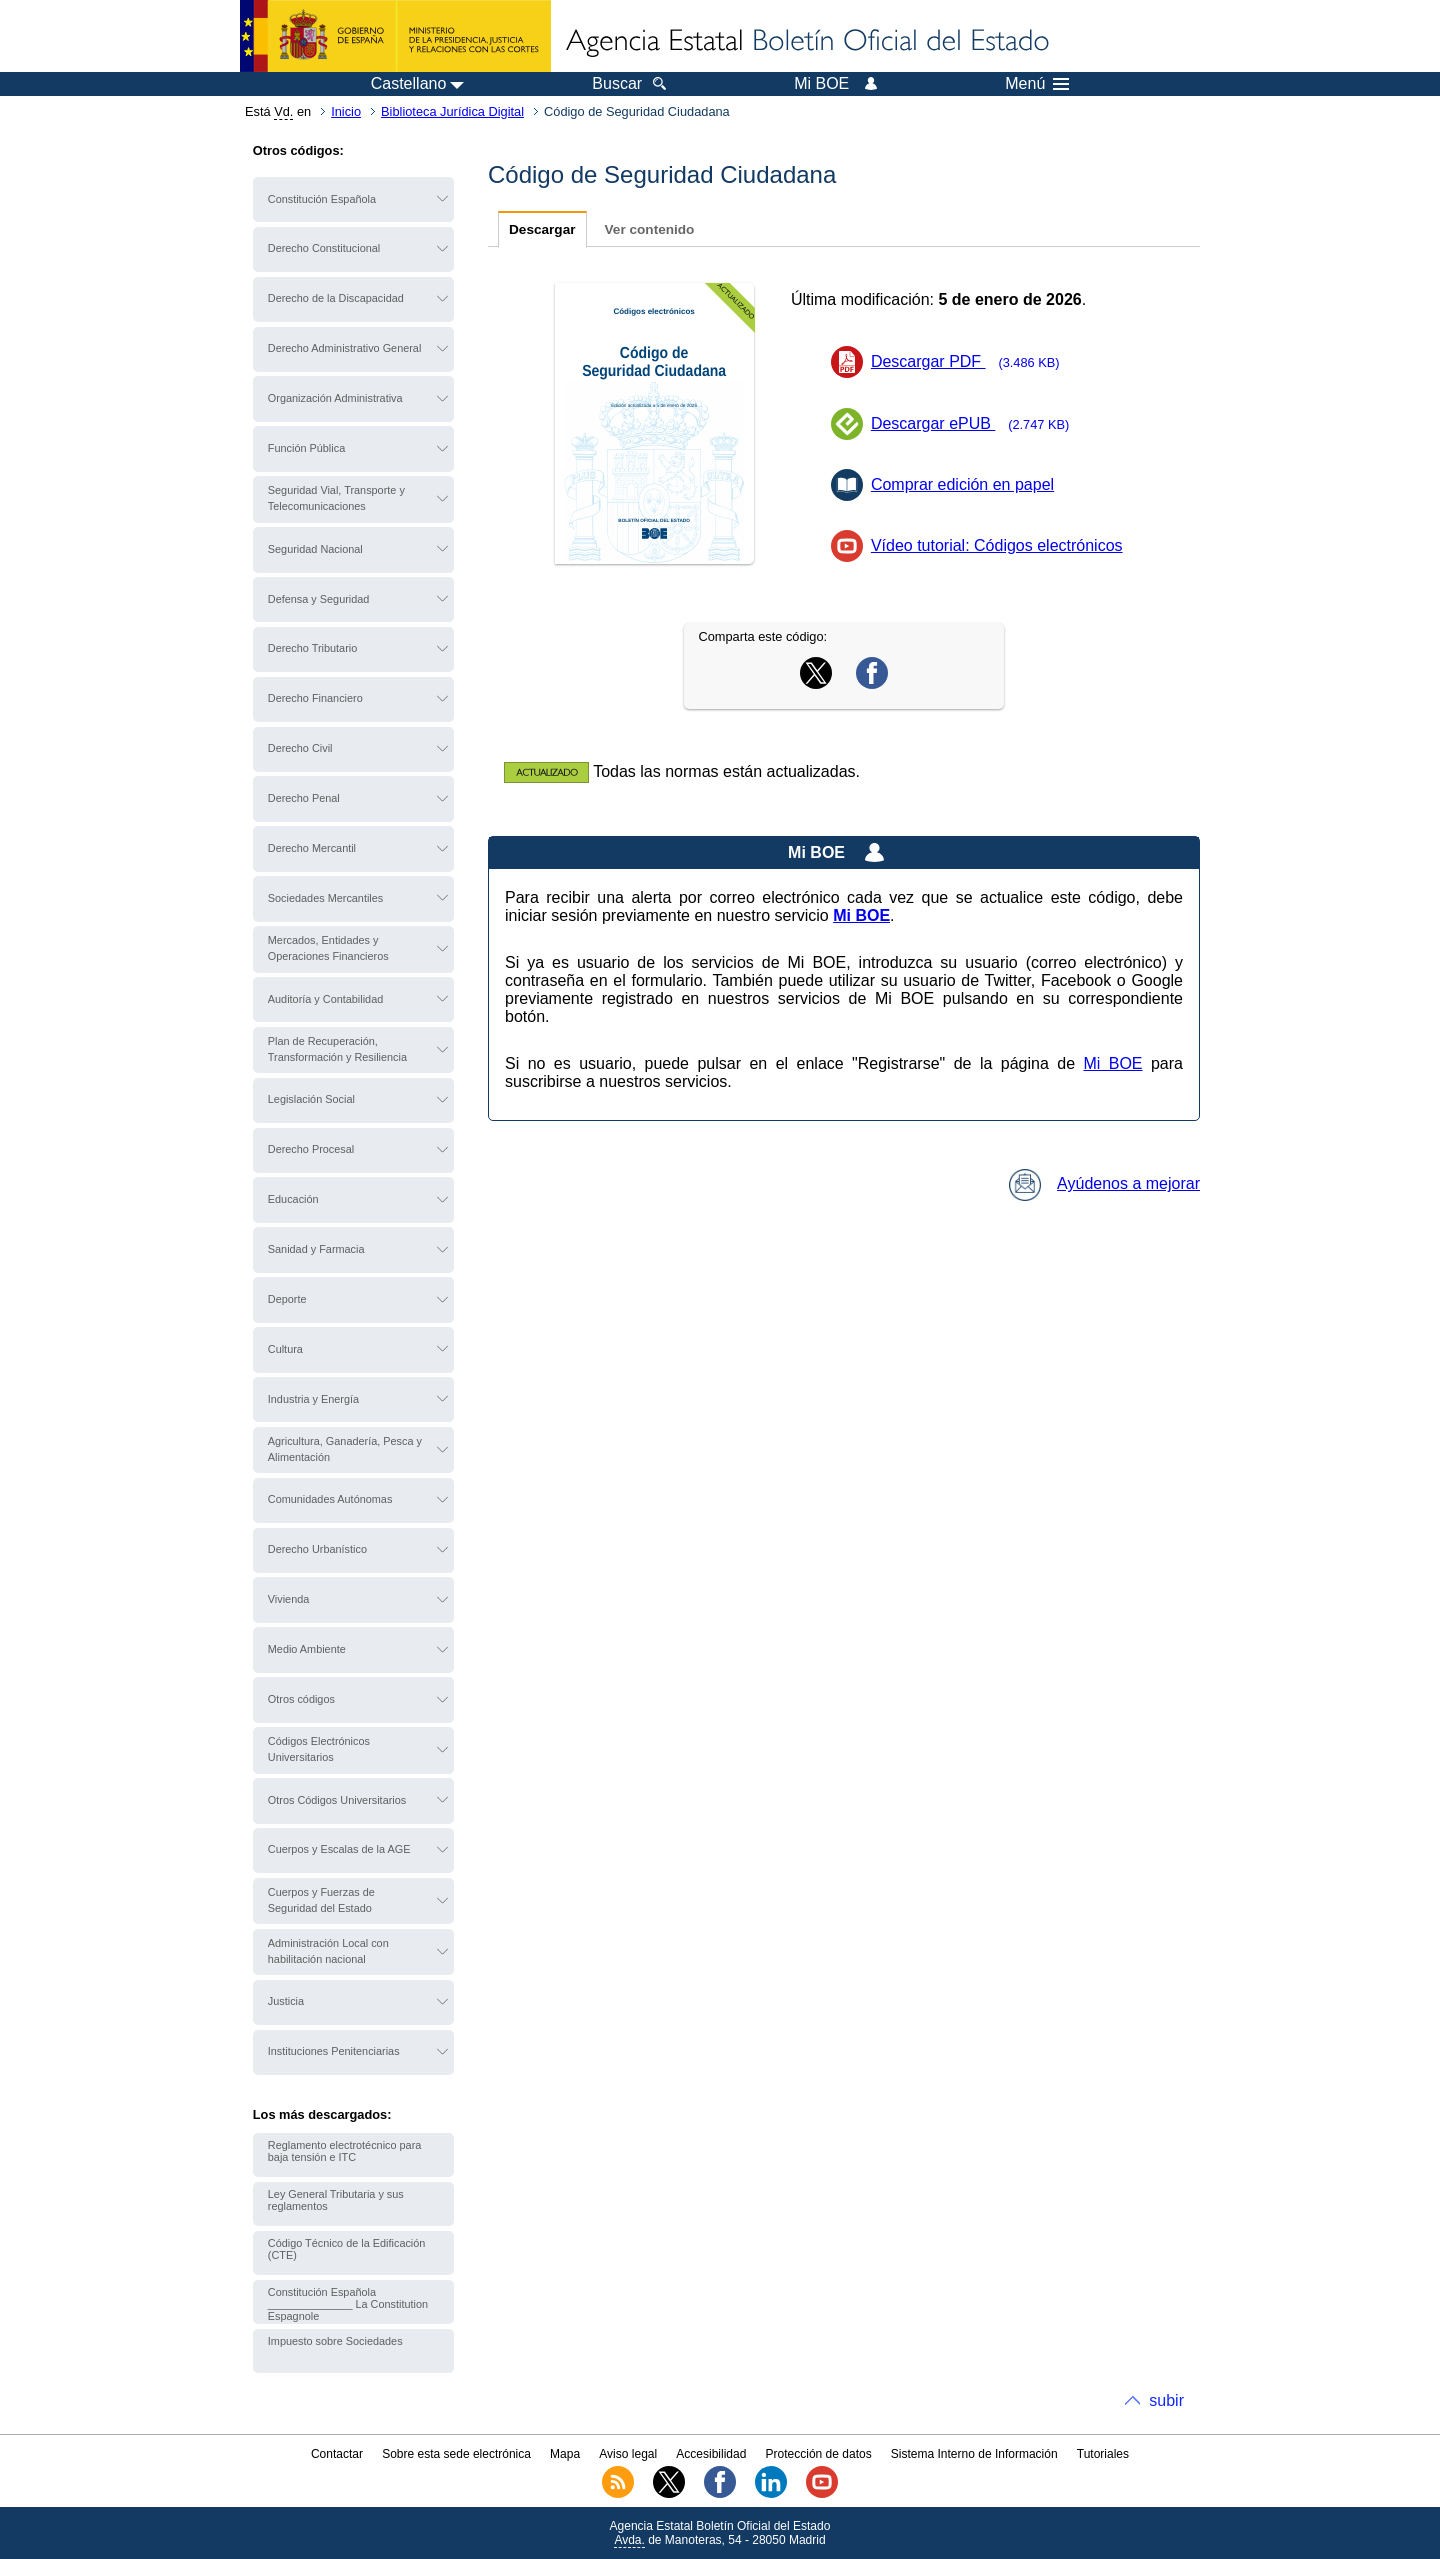 Image resolution: width=1440 pixels, height=2559 pixels. What do you see at coordinates (1112, 1063) in the screenshot?
I see `Mi BOE` at bounding box center [1112, 1063].